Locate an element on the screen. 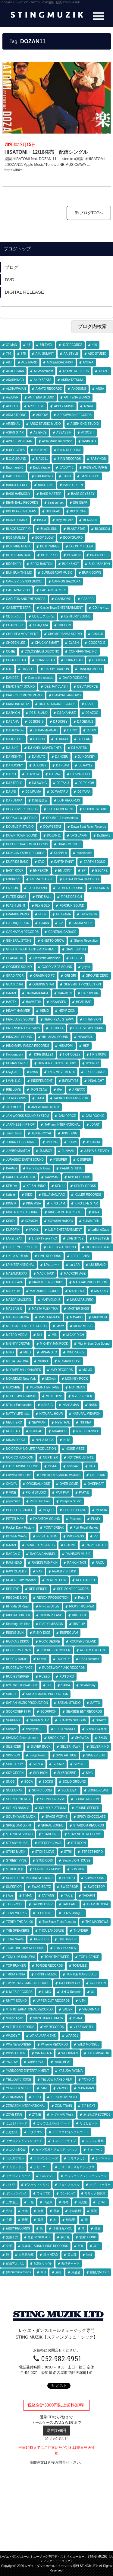  V.I.P INTERNATIONAL RECORDS [V.I.P INTERNATIONAL RECORDS (2個の項目)] is located at coordinates (29, 2009).